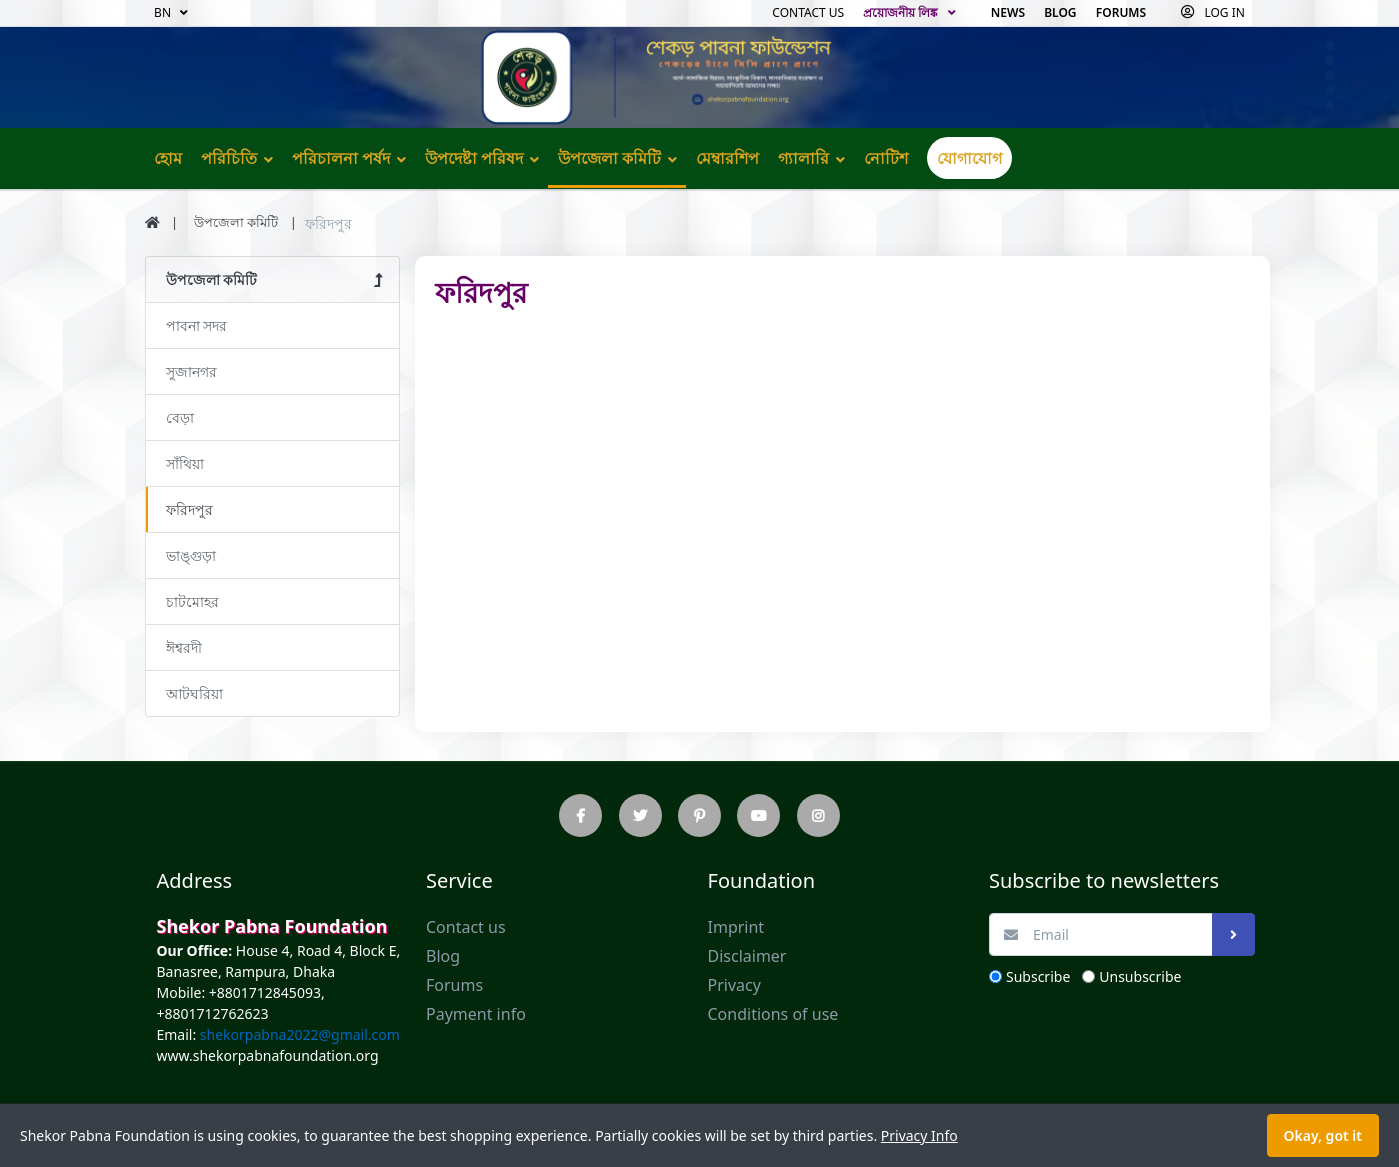 This screenshot has width=1399, height=1167. Describe the element at coordinates (1060, 12) in the screenshot. I see `Blog` at that location.